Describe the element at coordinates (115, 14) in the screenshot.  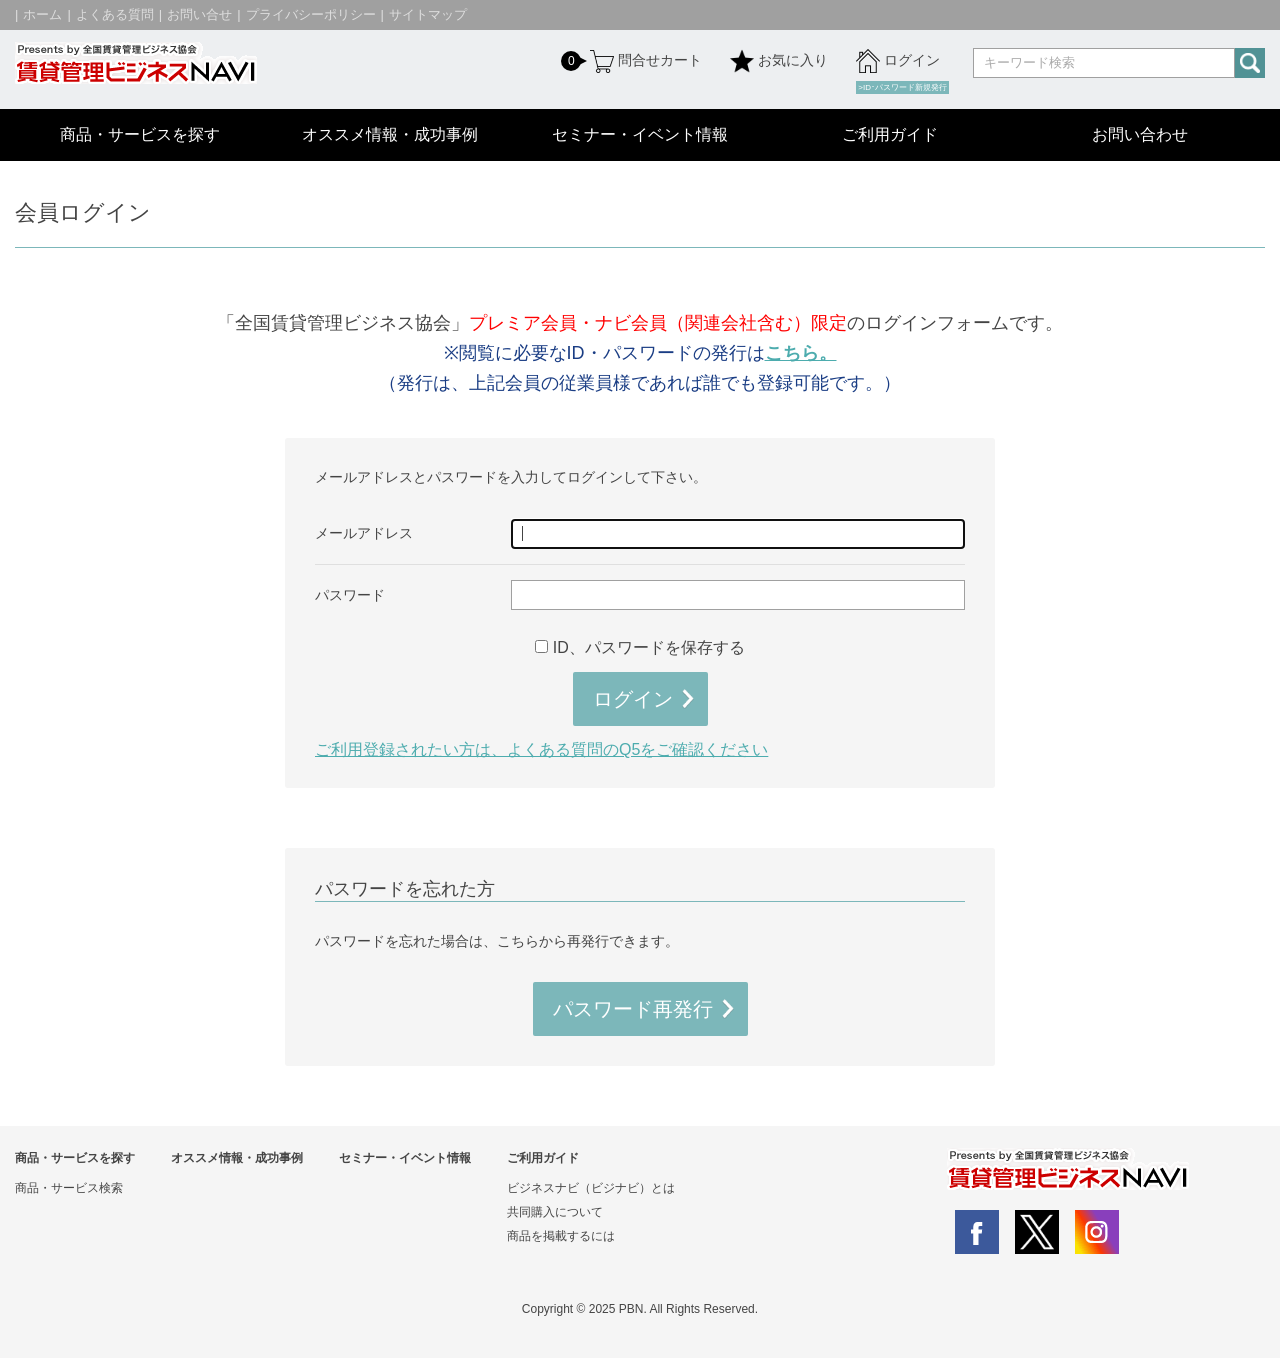
I see `よくある質問` at that location.